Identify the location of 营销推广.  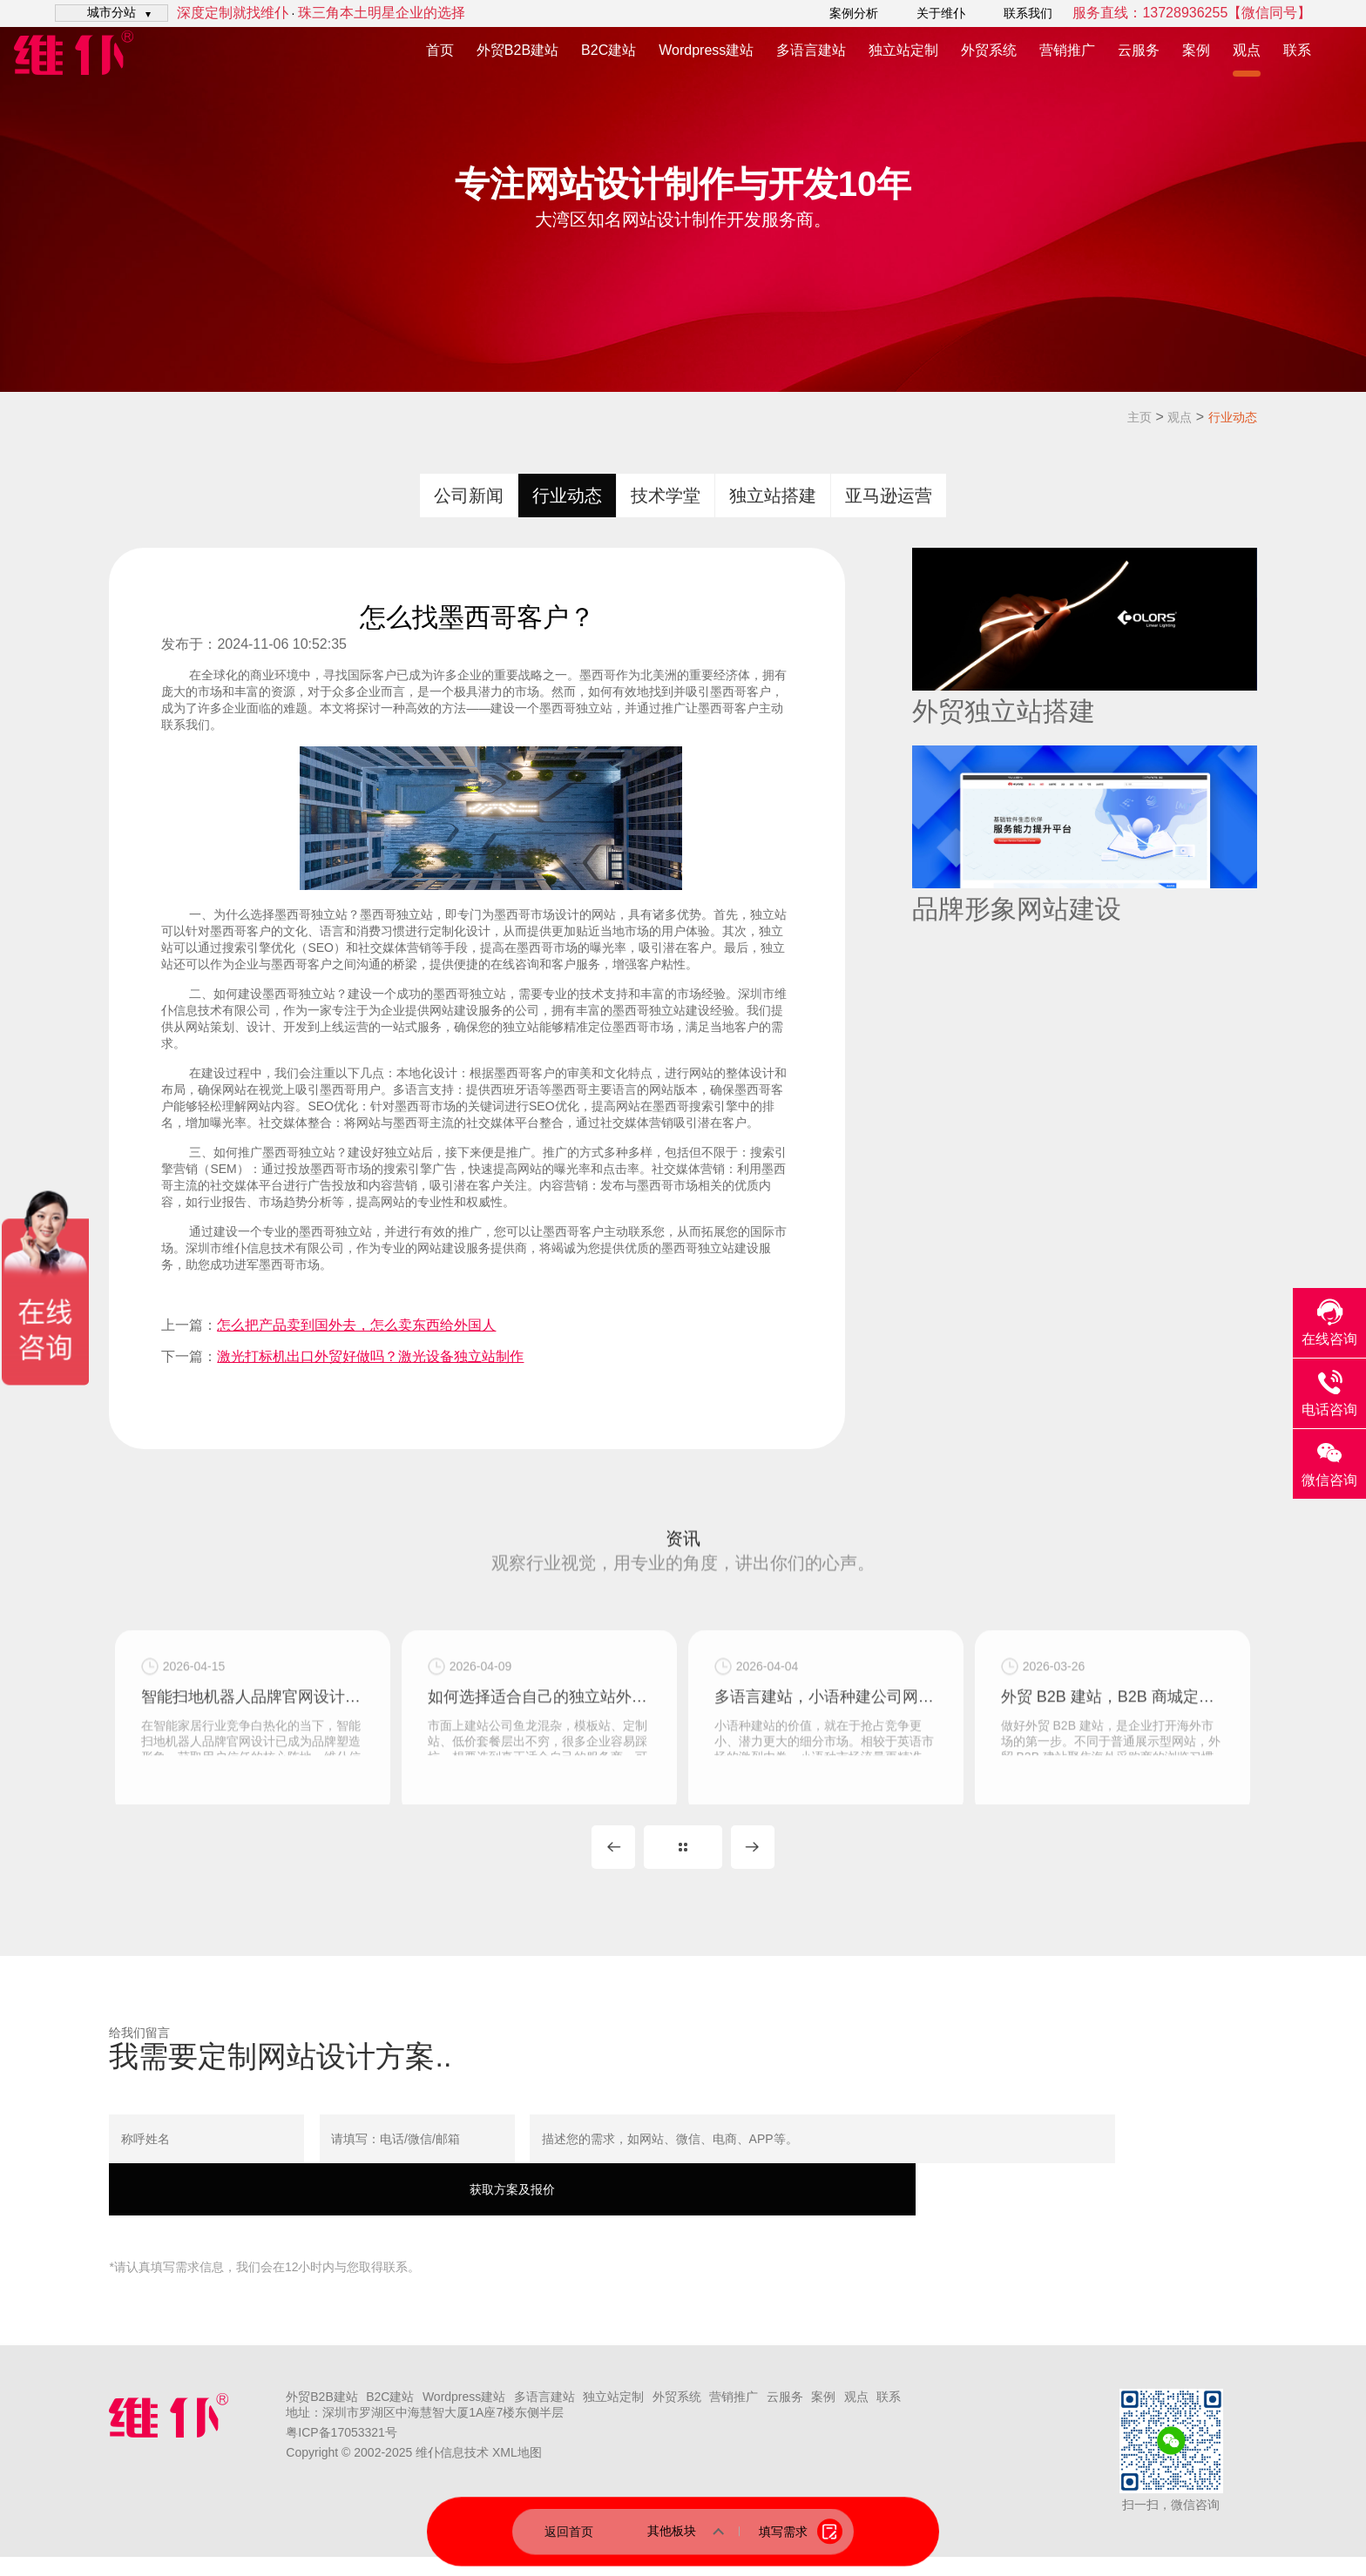
(1067, 50).